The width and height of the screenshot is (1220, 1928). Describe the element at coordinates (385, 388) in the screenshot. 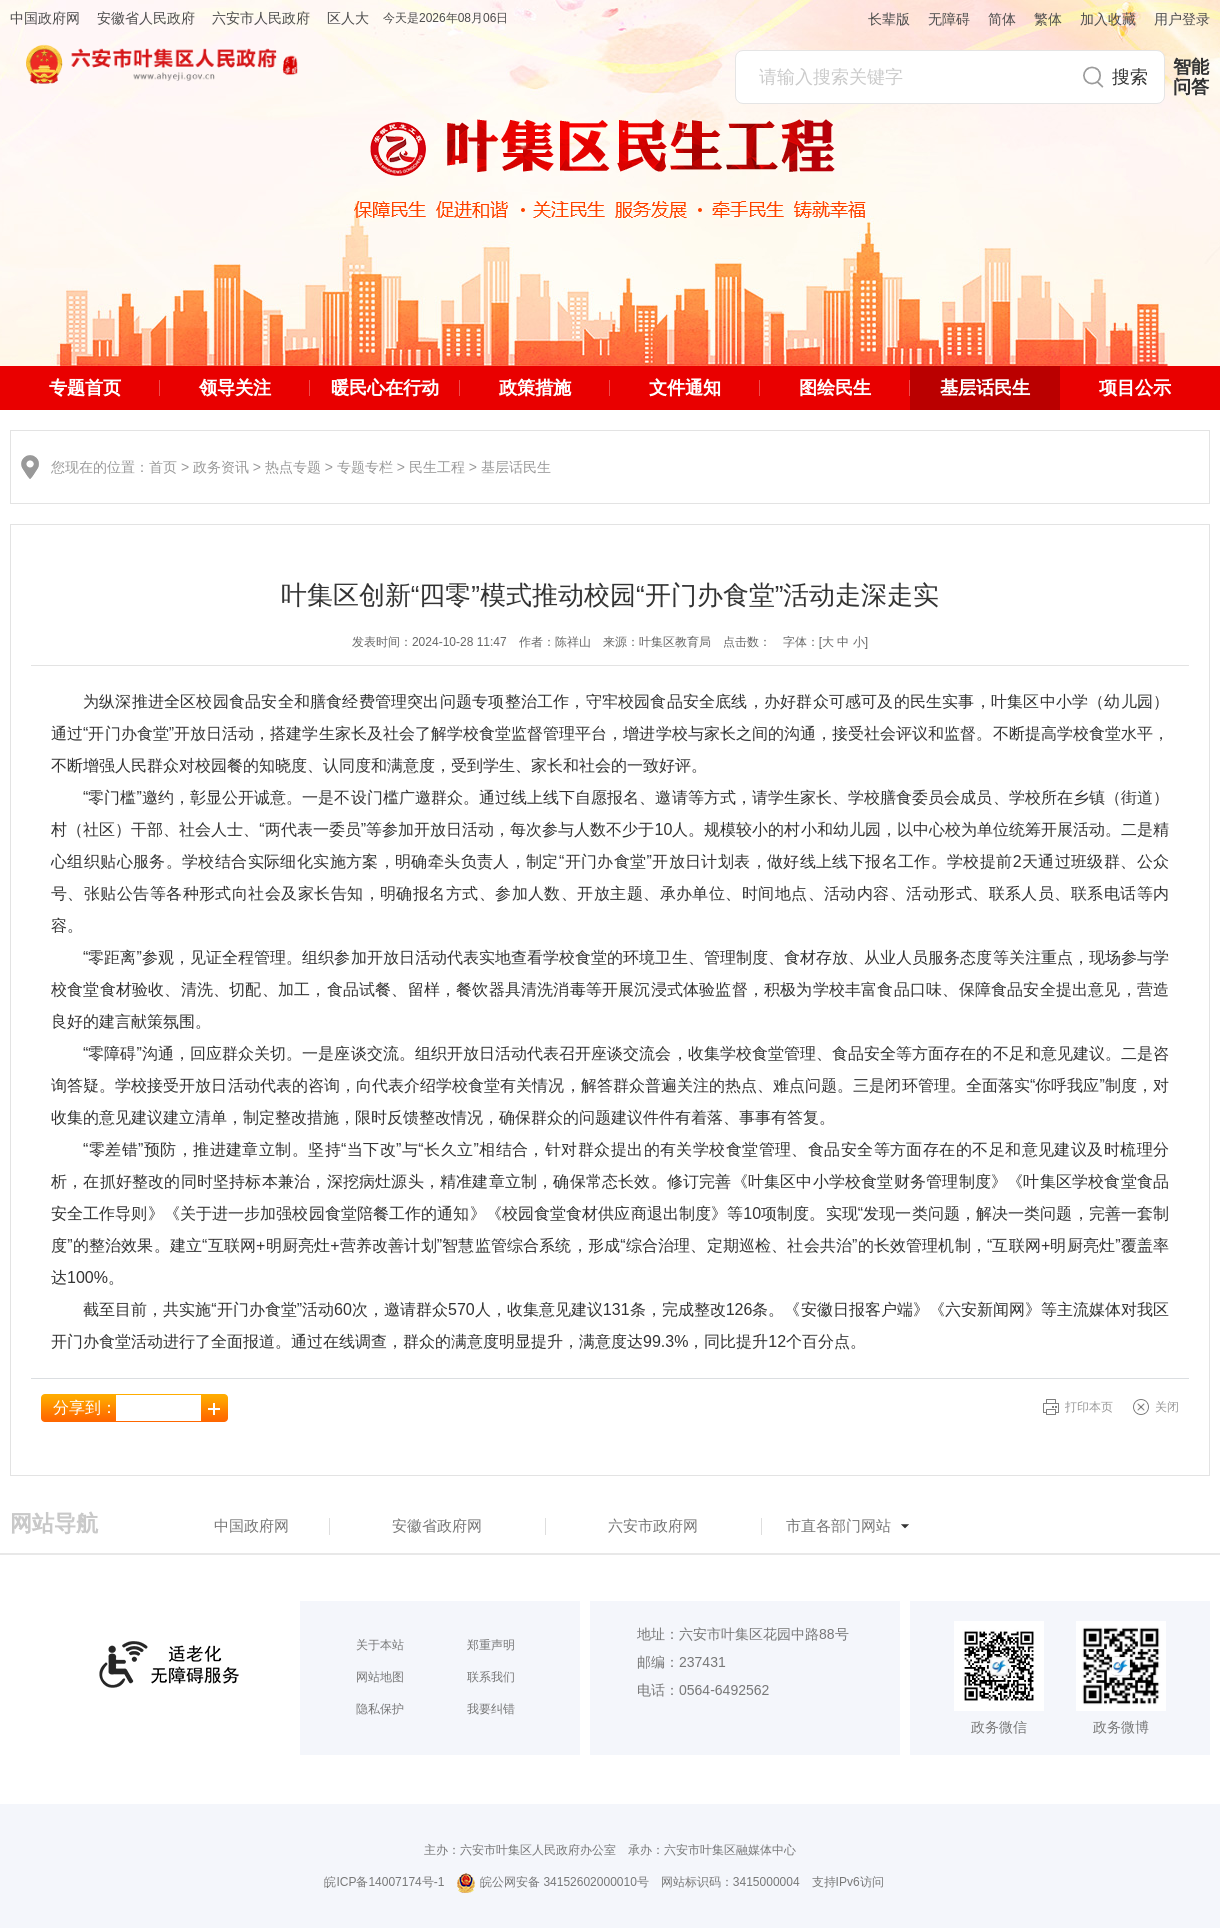

I see `暖民心在行动` at that location.